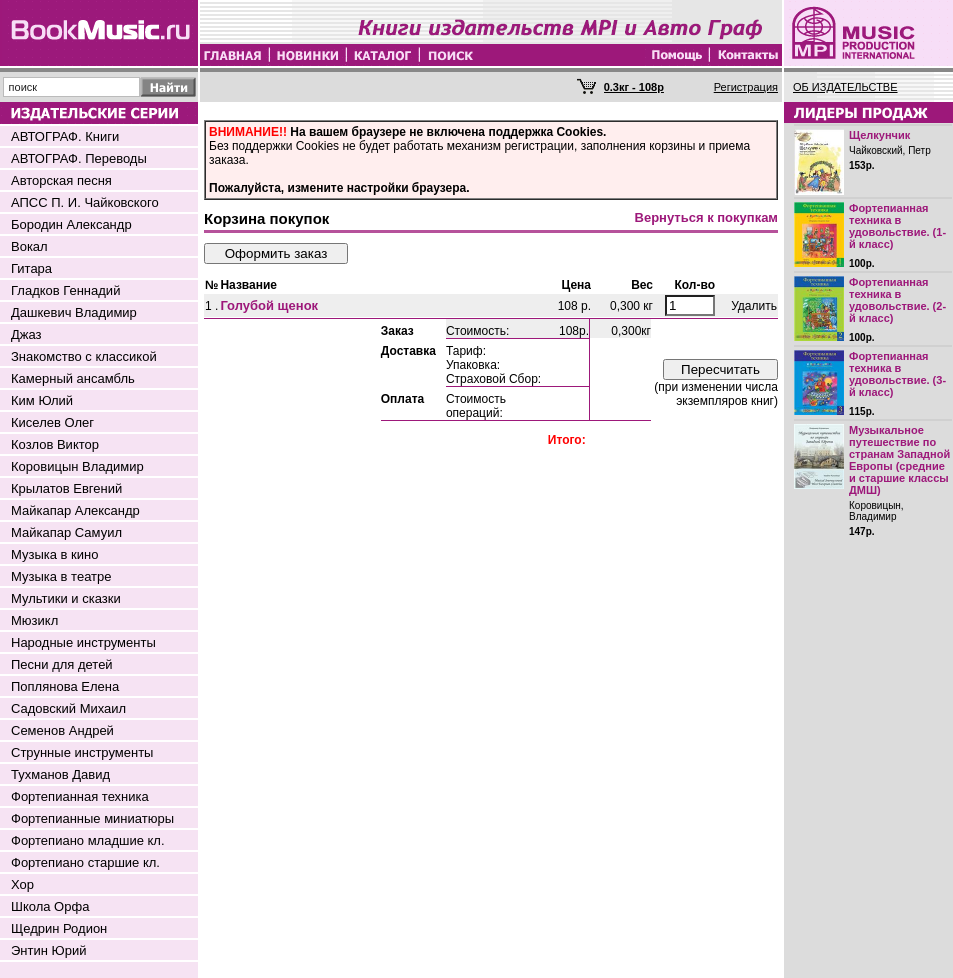 Image resolution: width=953 pixels, height=978 pixels. What do you see at coordinates (61, 180) in the screenshot?
I see `Авторская песня` at bounding box center [61, 180].